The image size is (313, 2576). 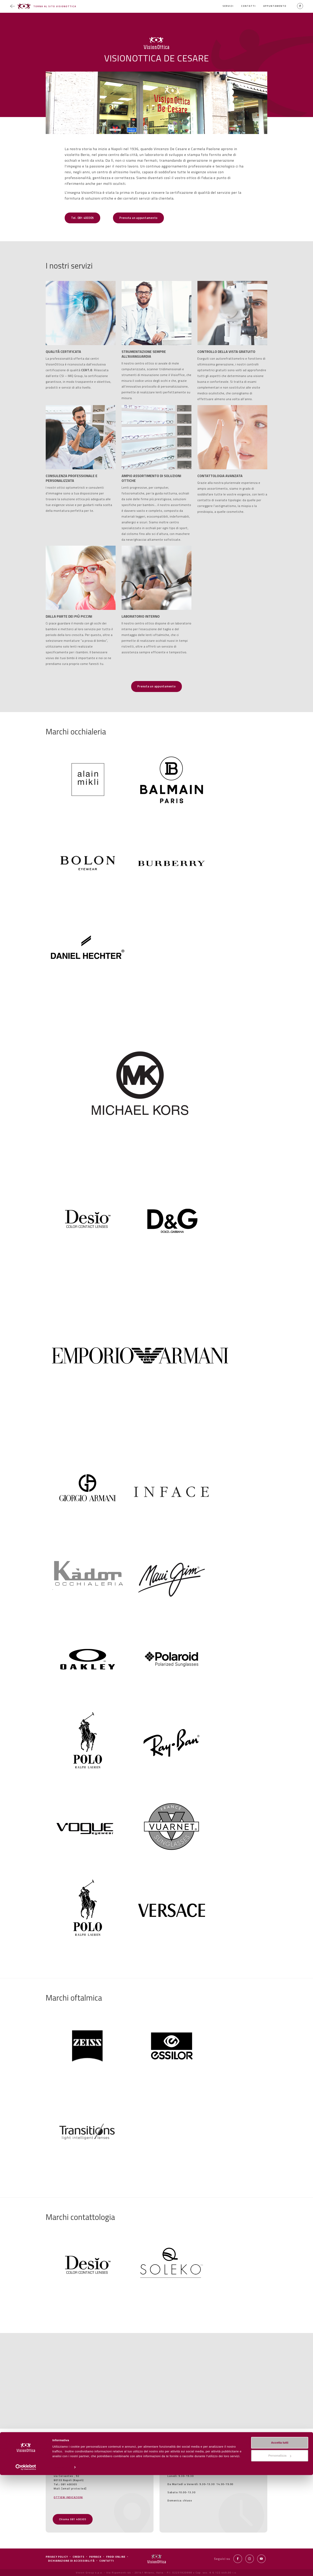 I want to click on OTTIENI INDICAZIONI, so click(x=68, y=2497).